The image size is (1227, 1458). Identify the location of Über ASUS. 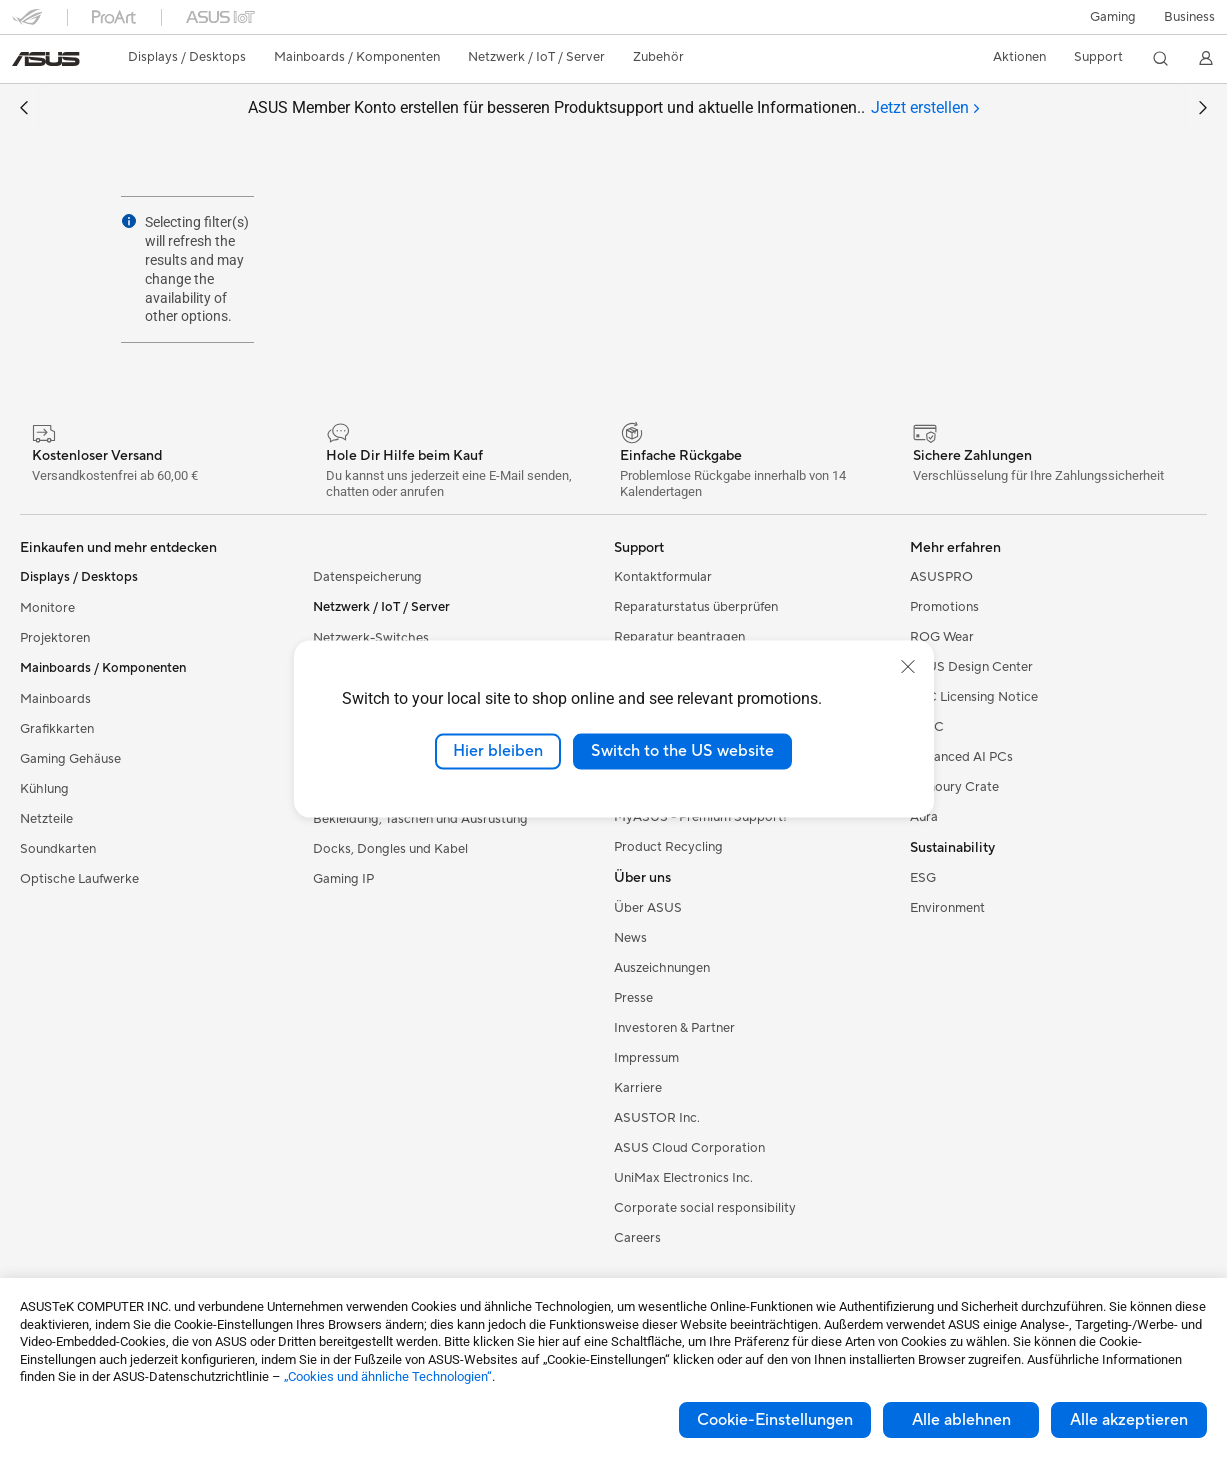
(648, 908).